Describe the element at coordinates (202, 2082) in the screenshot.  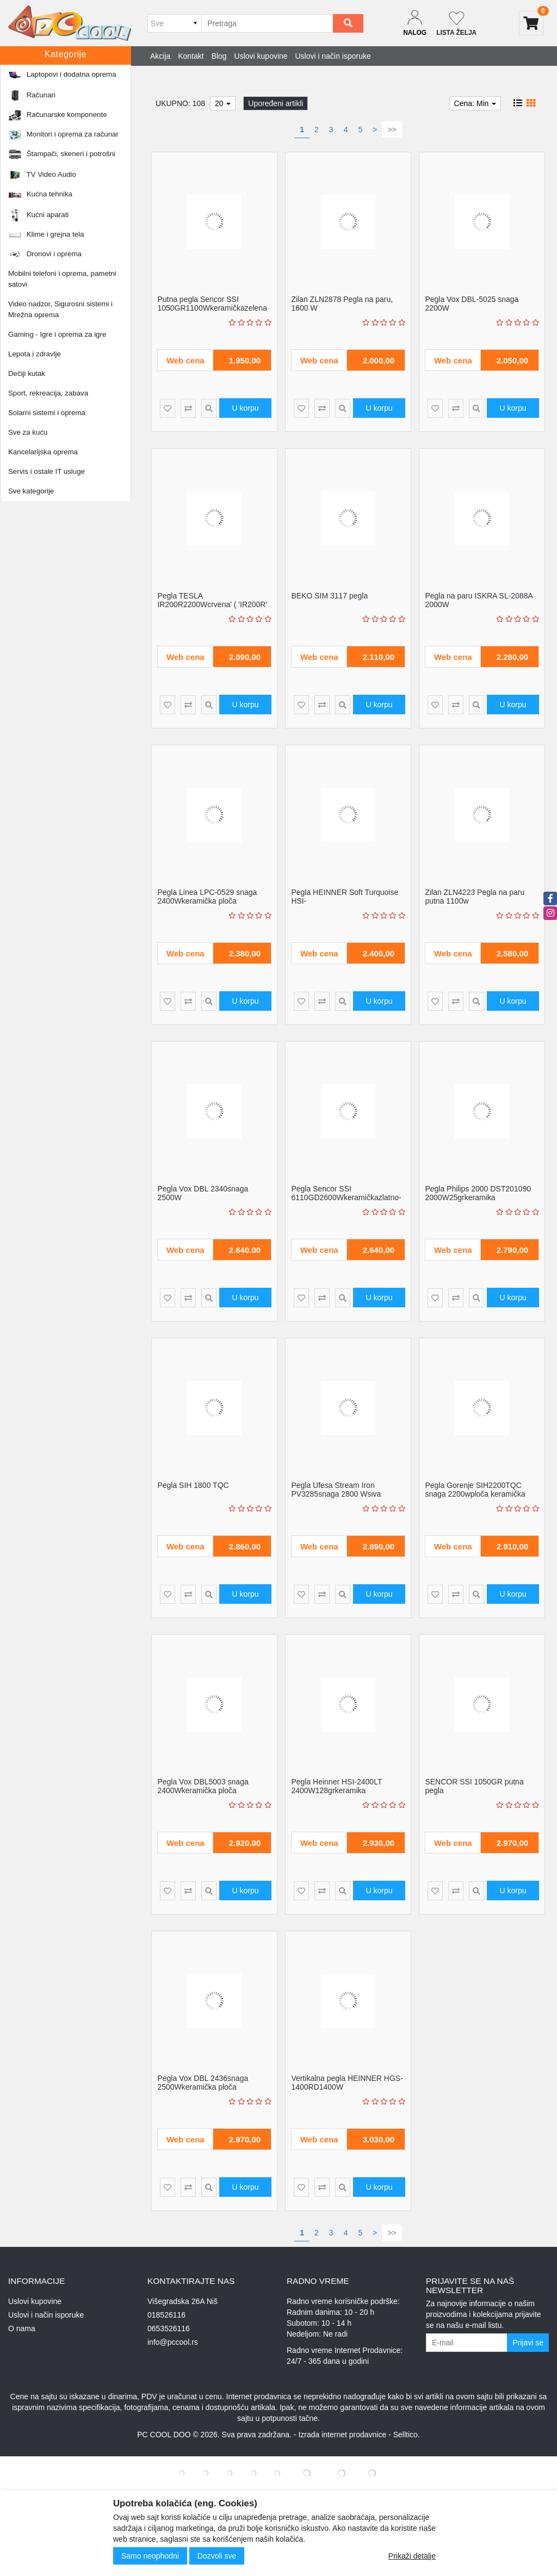
I see `Pegla Vox DBL 2436snaga 2500Wkeramička ploča` at that location.